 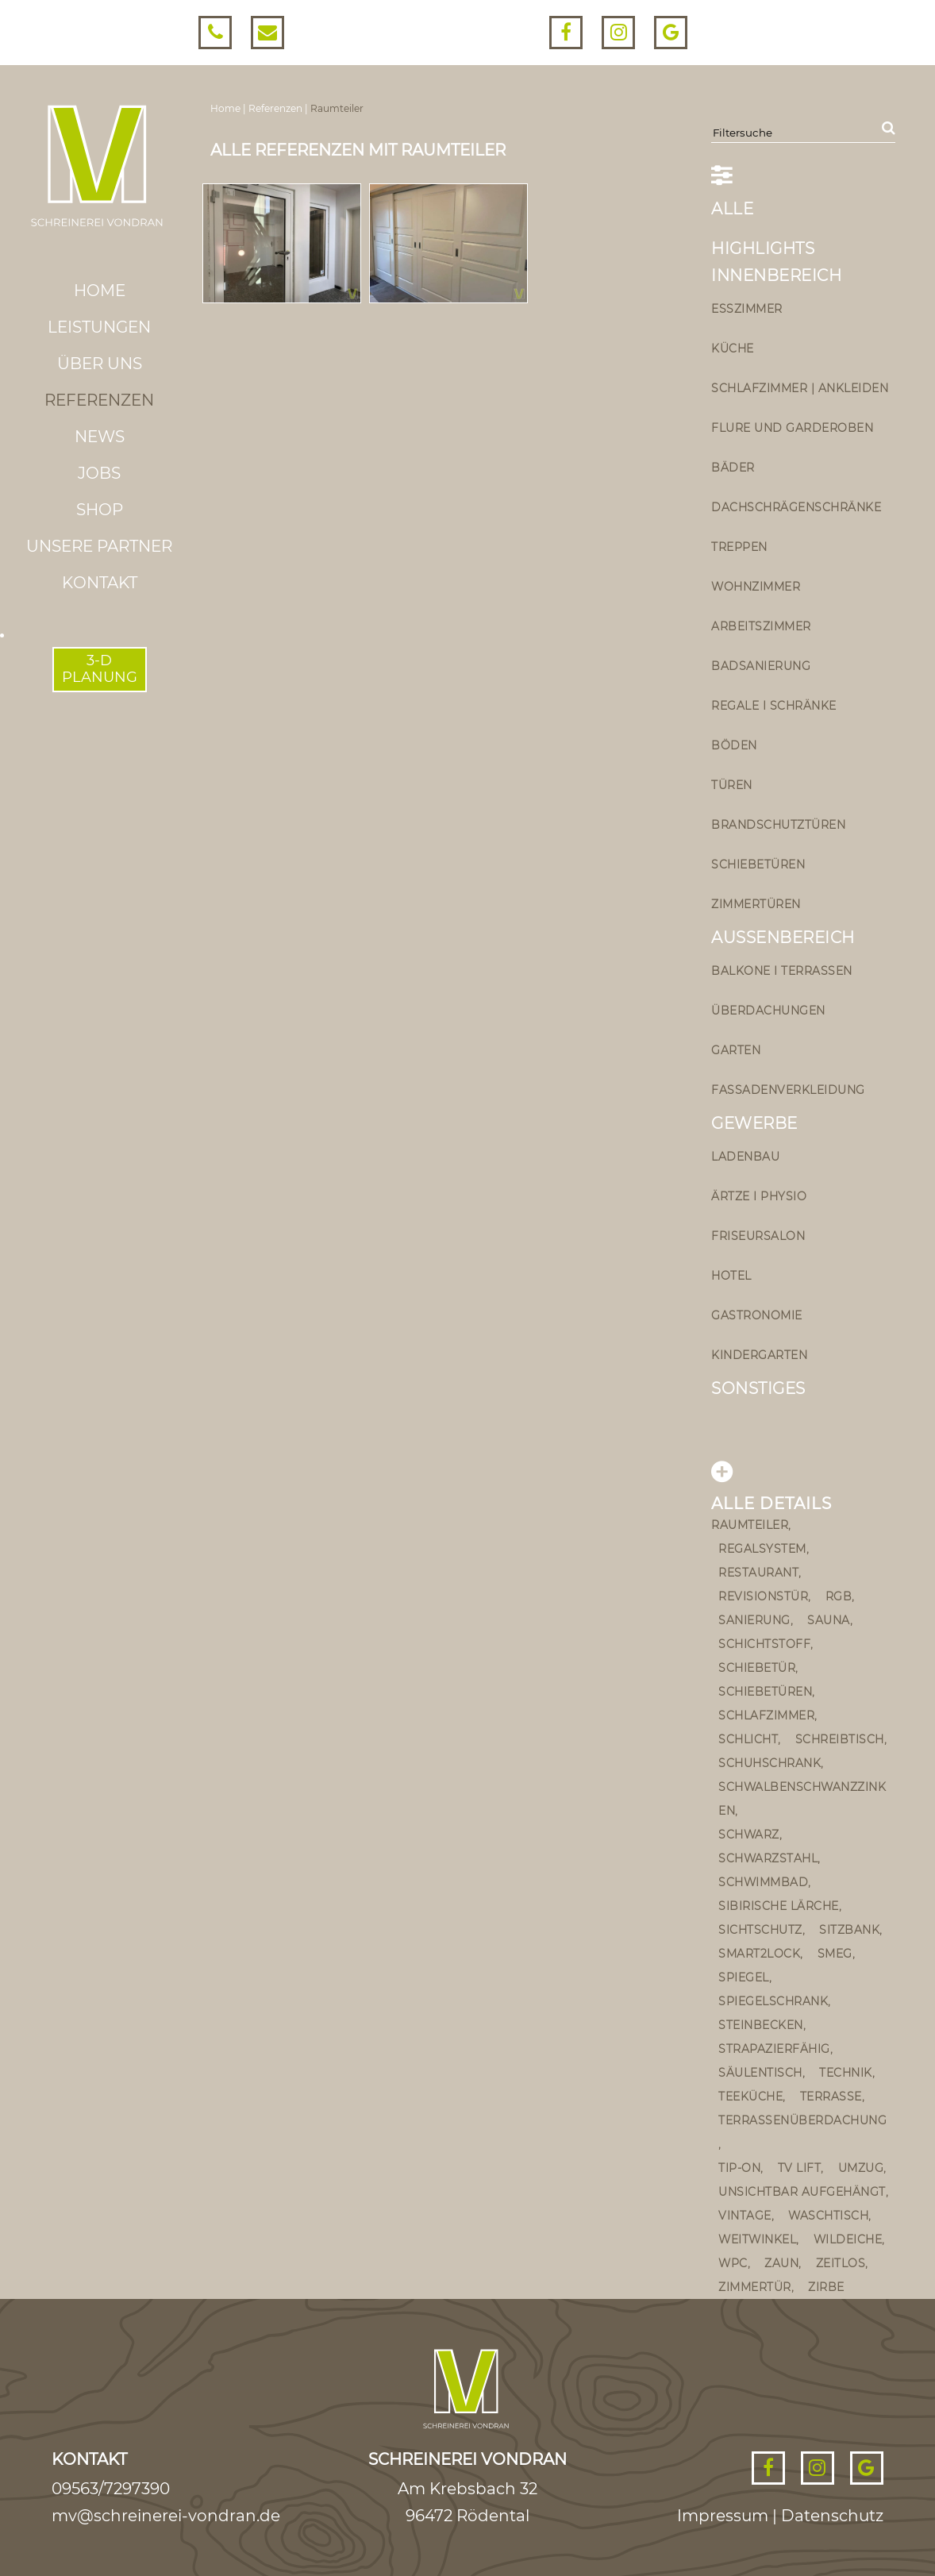 I want to click on Technik [Technik (1 Eintrag)], so click(x=845, y=2073).